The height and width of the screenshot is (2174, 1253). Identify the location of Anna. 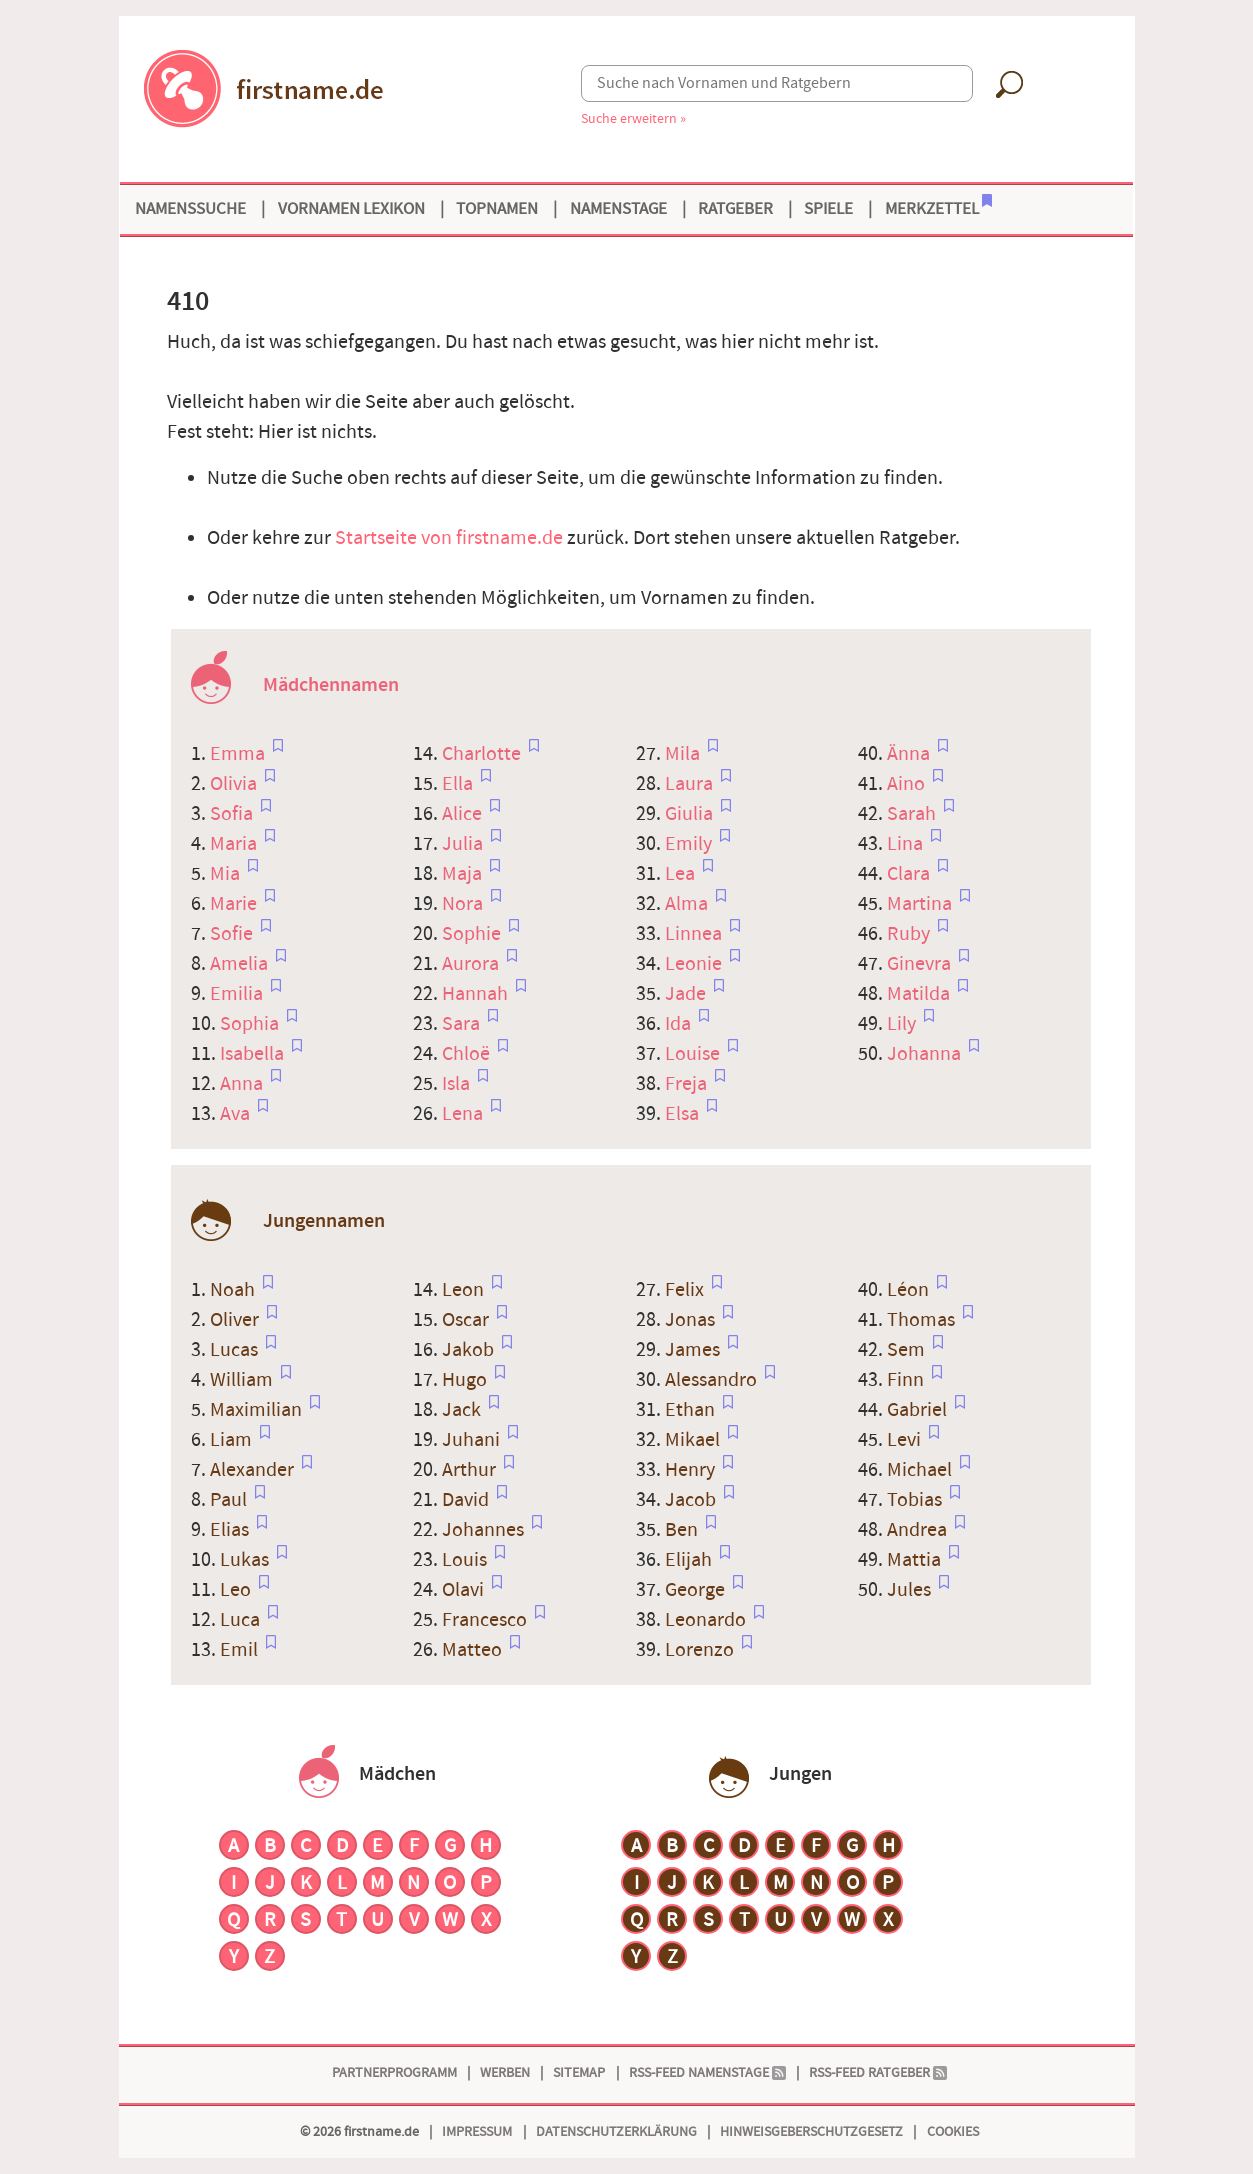
(243, 1084).